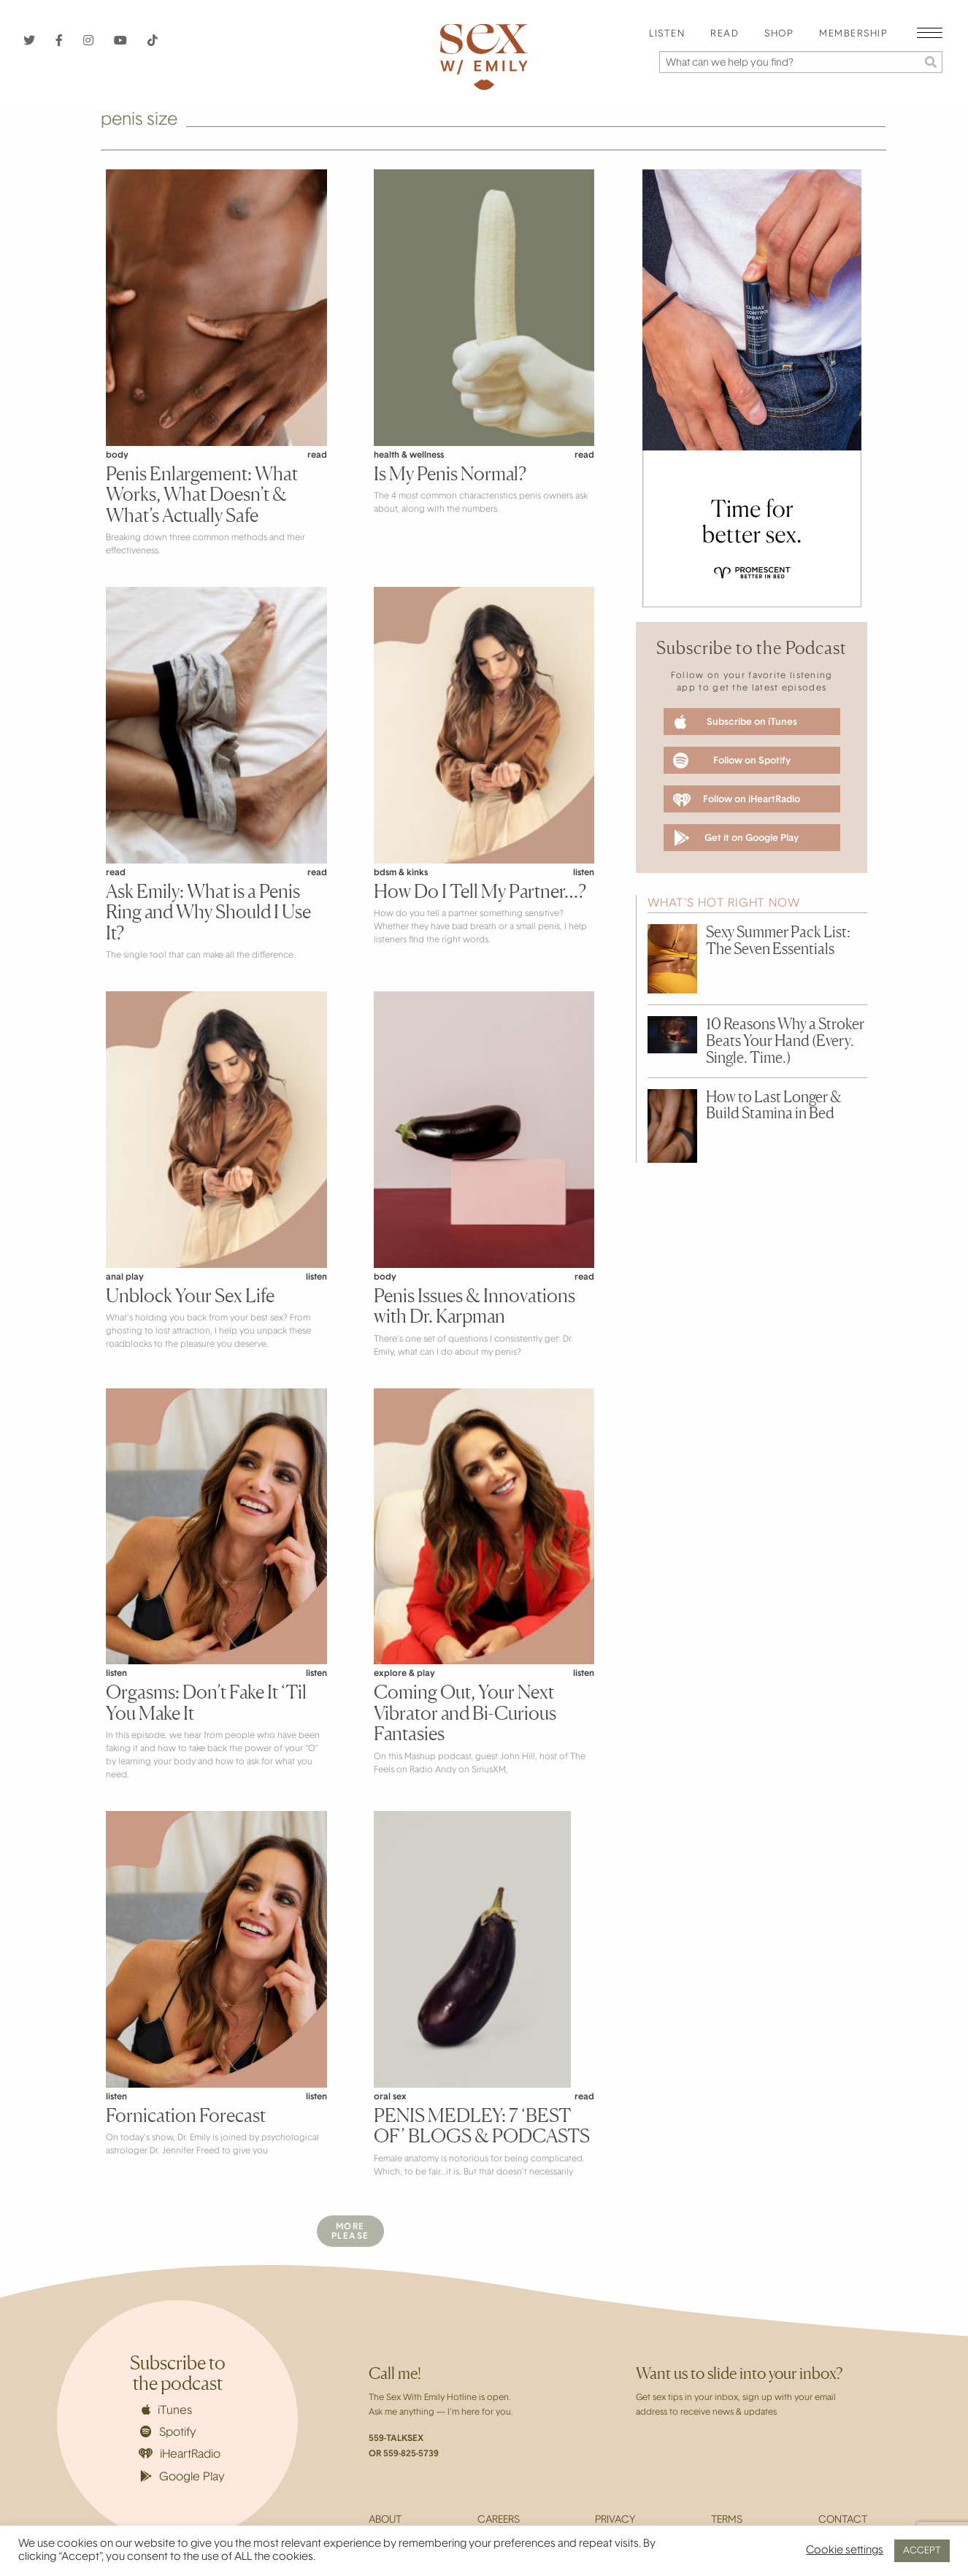  I want to click on Contact, so click(842, 2520).